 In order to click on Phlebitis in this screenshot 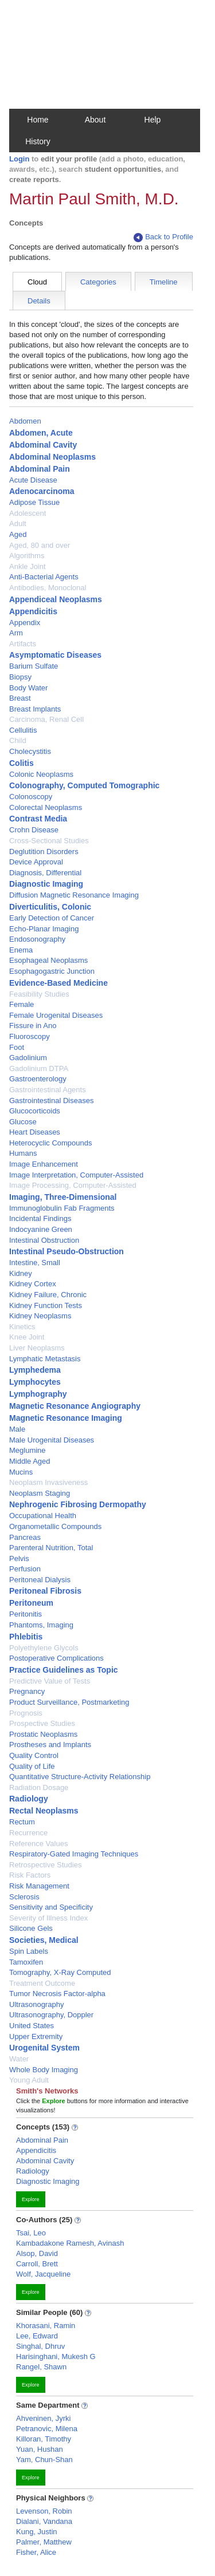, I will do `click(25, 1636)`.